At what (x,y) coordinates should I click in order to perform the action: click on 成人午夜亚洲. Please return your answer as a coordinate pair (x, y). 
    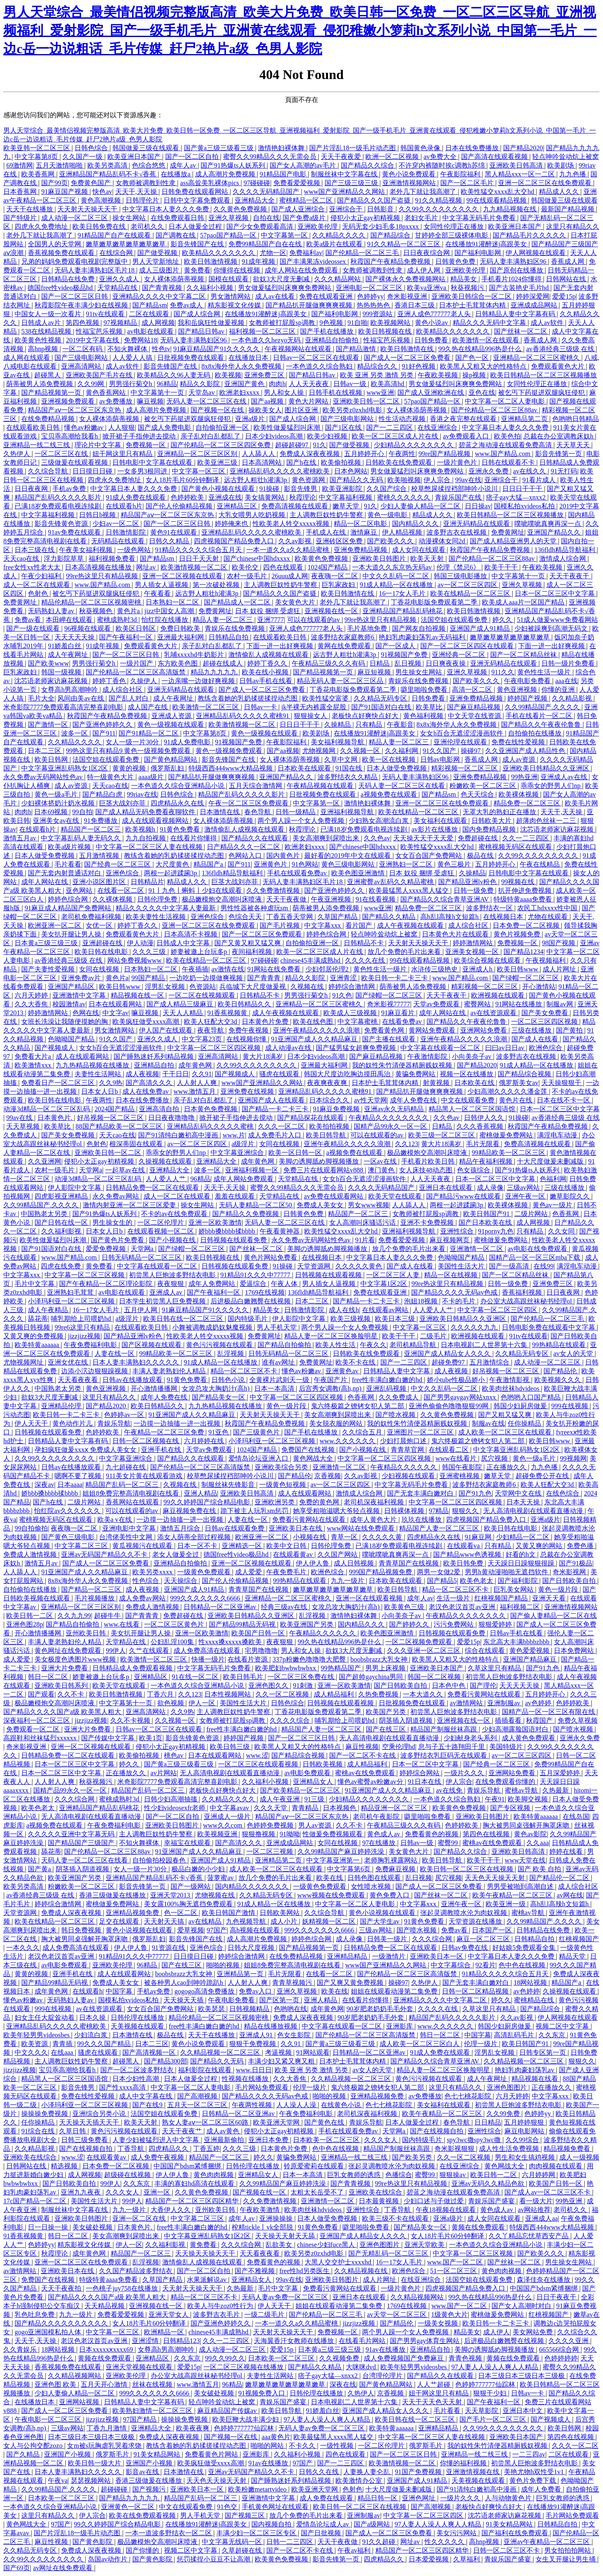
    Looking at the image, I should click on (280, 1799).